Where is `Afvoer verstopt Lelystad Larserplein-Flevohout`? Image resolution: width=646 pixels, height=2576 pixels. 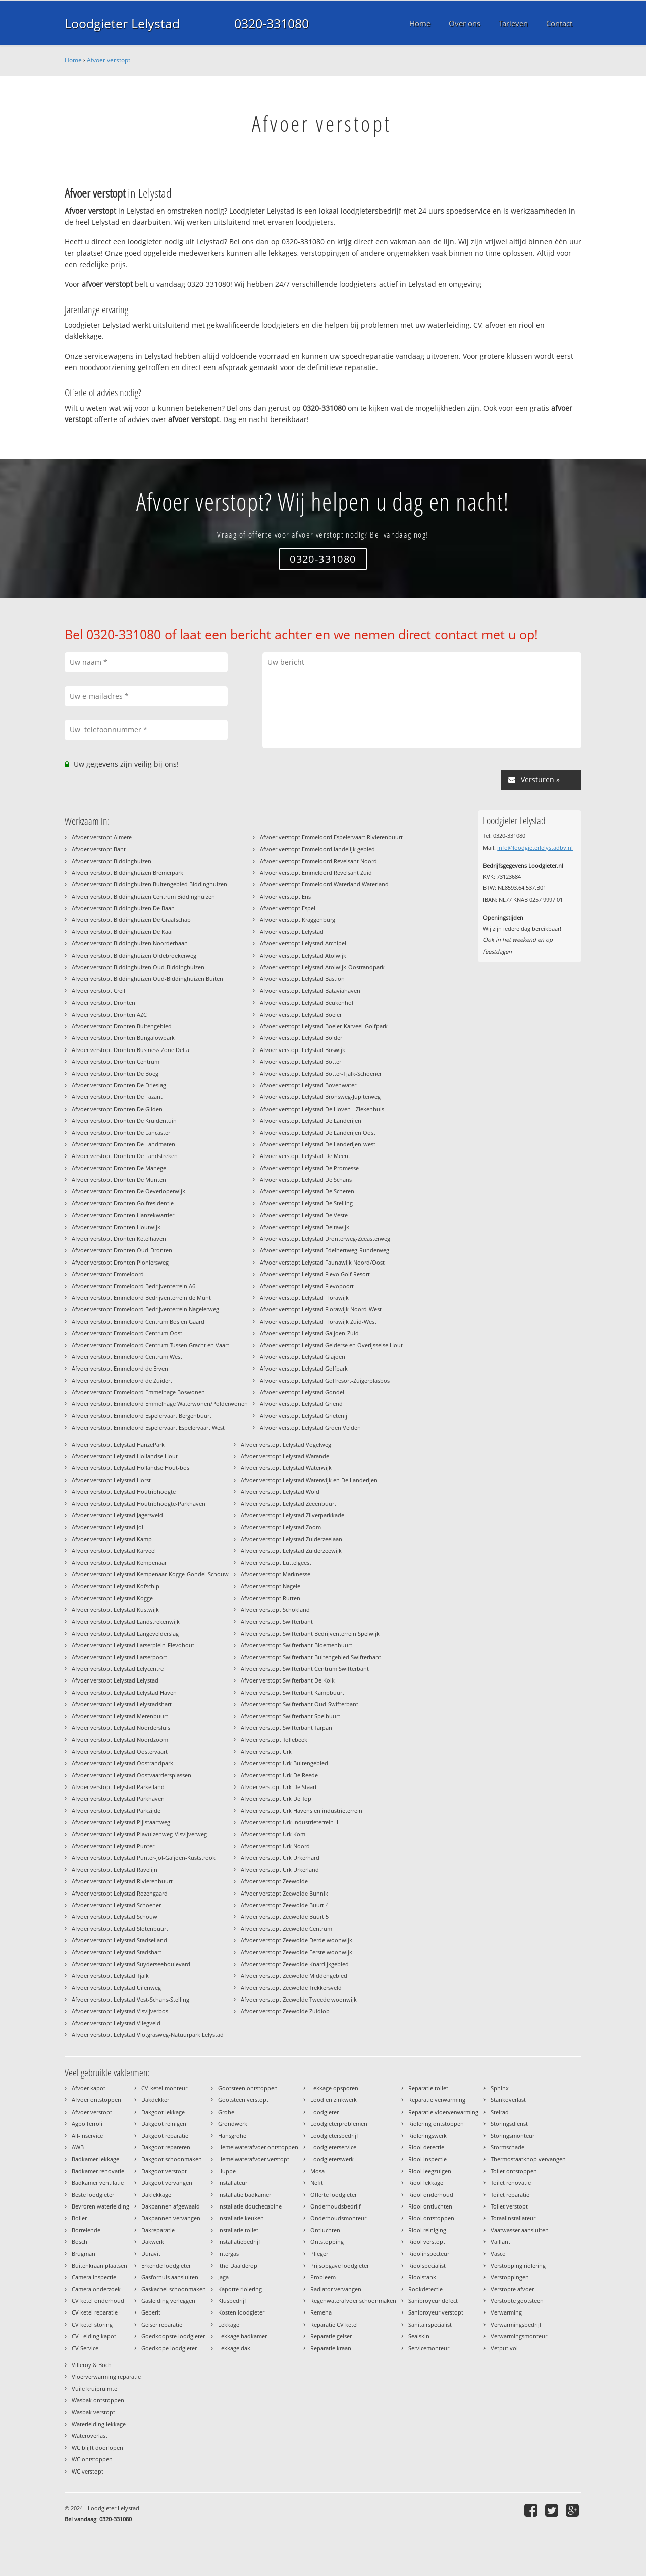
Afvoer verstopt Lelystad Larserplein-Flevohout is located at coordinates (133, 1645).